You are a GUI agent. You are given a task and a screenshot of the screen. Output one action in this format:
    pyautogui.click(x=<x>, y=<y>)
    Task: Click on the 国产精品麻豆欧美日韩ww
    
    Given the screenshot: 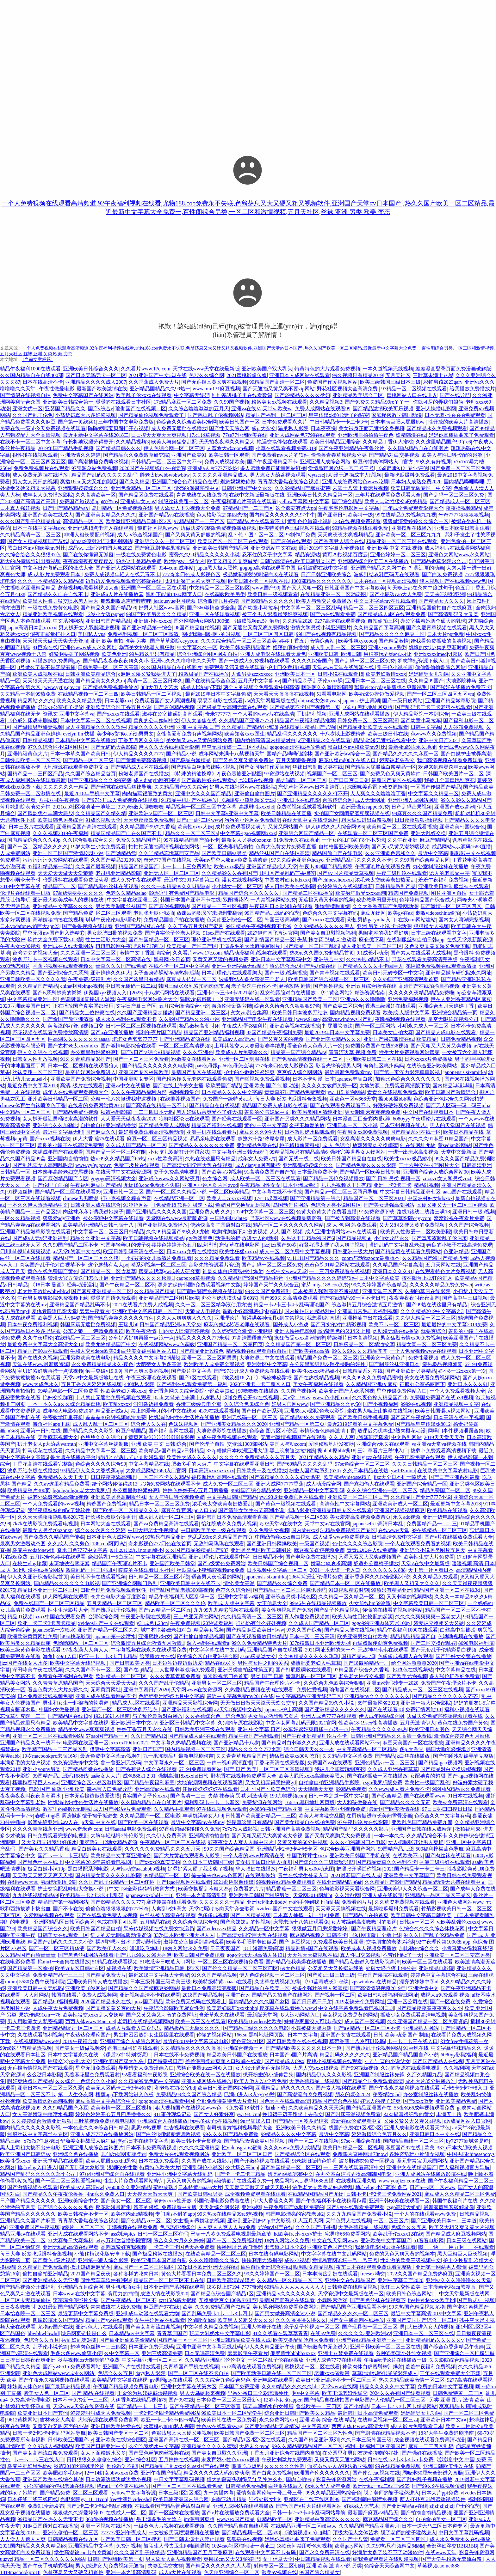 What is the action you would take?
    pyautogui.click(x=255, y=1630)
    